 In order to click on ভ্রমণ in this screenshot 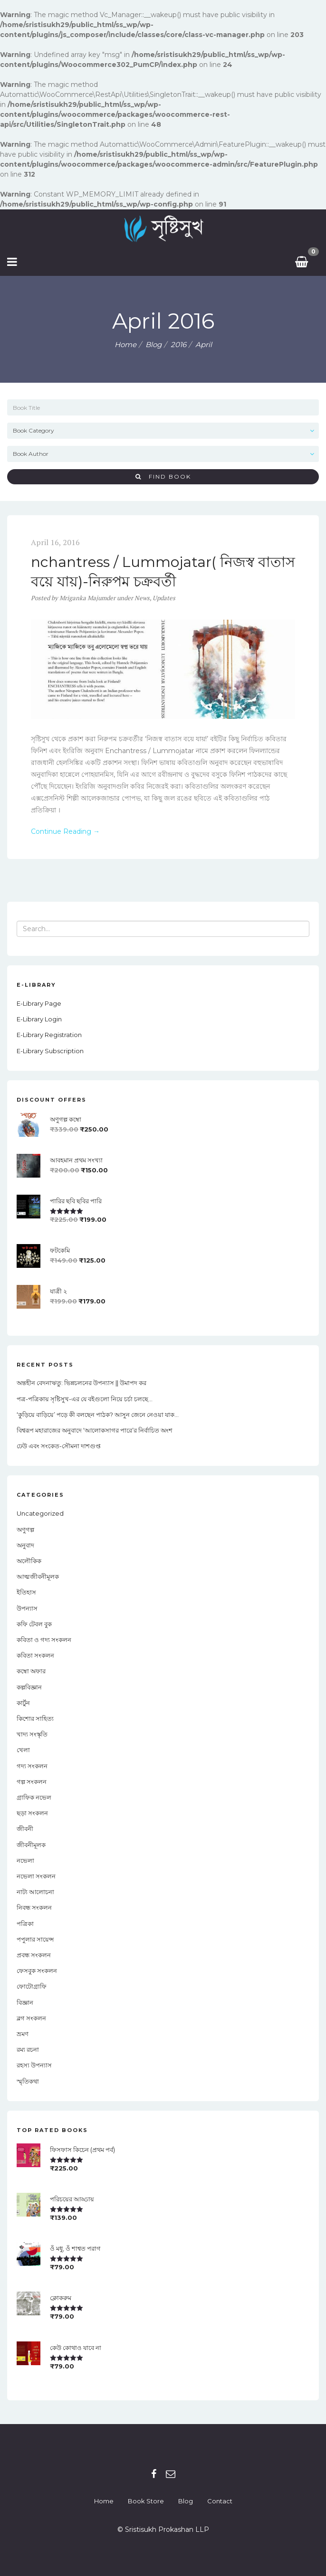, I will do `click(23, 2034)`.